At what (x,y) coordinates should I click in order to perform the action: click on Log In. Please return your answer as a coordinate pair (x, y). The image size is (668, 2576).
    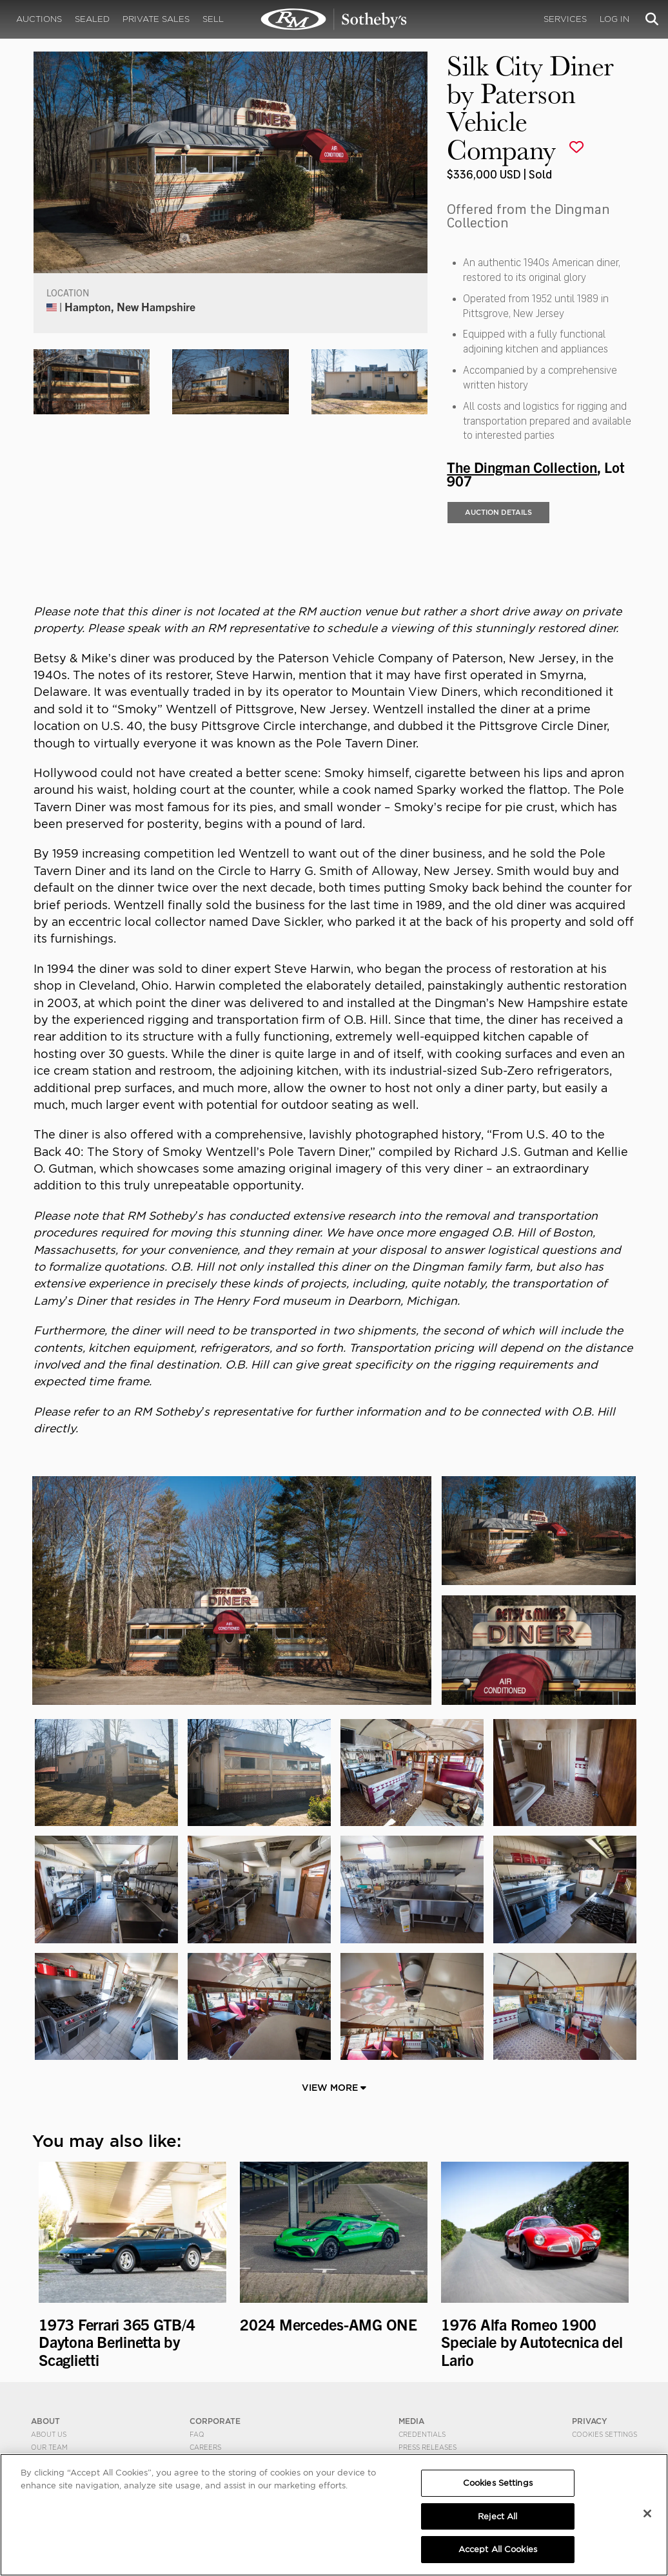
    Looking at the image, I should click on (614, 19).